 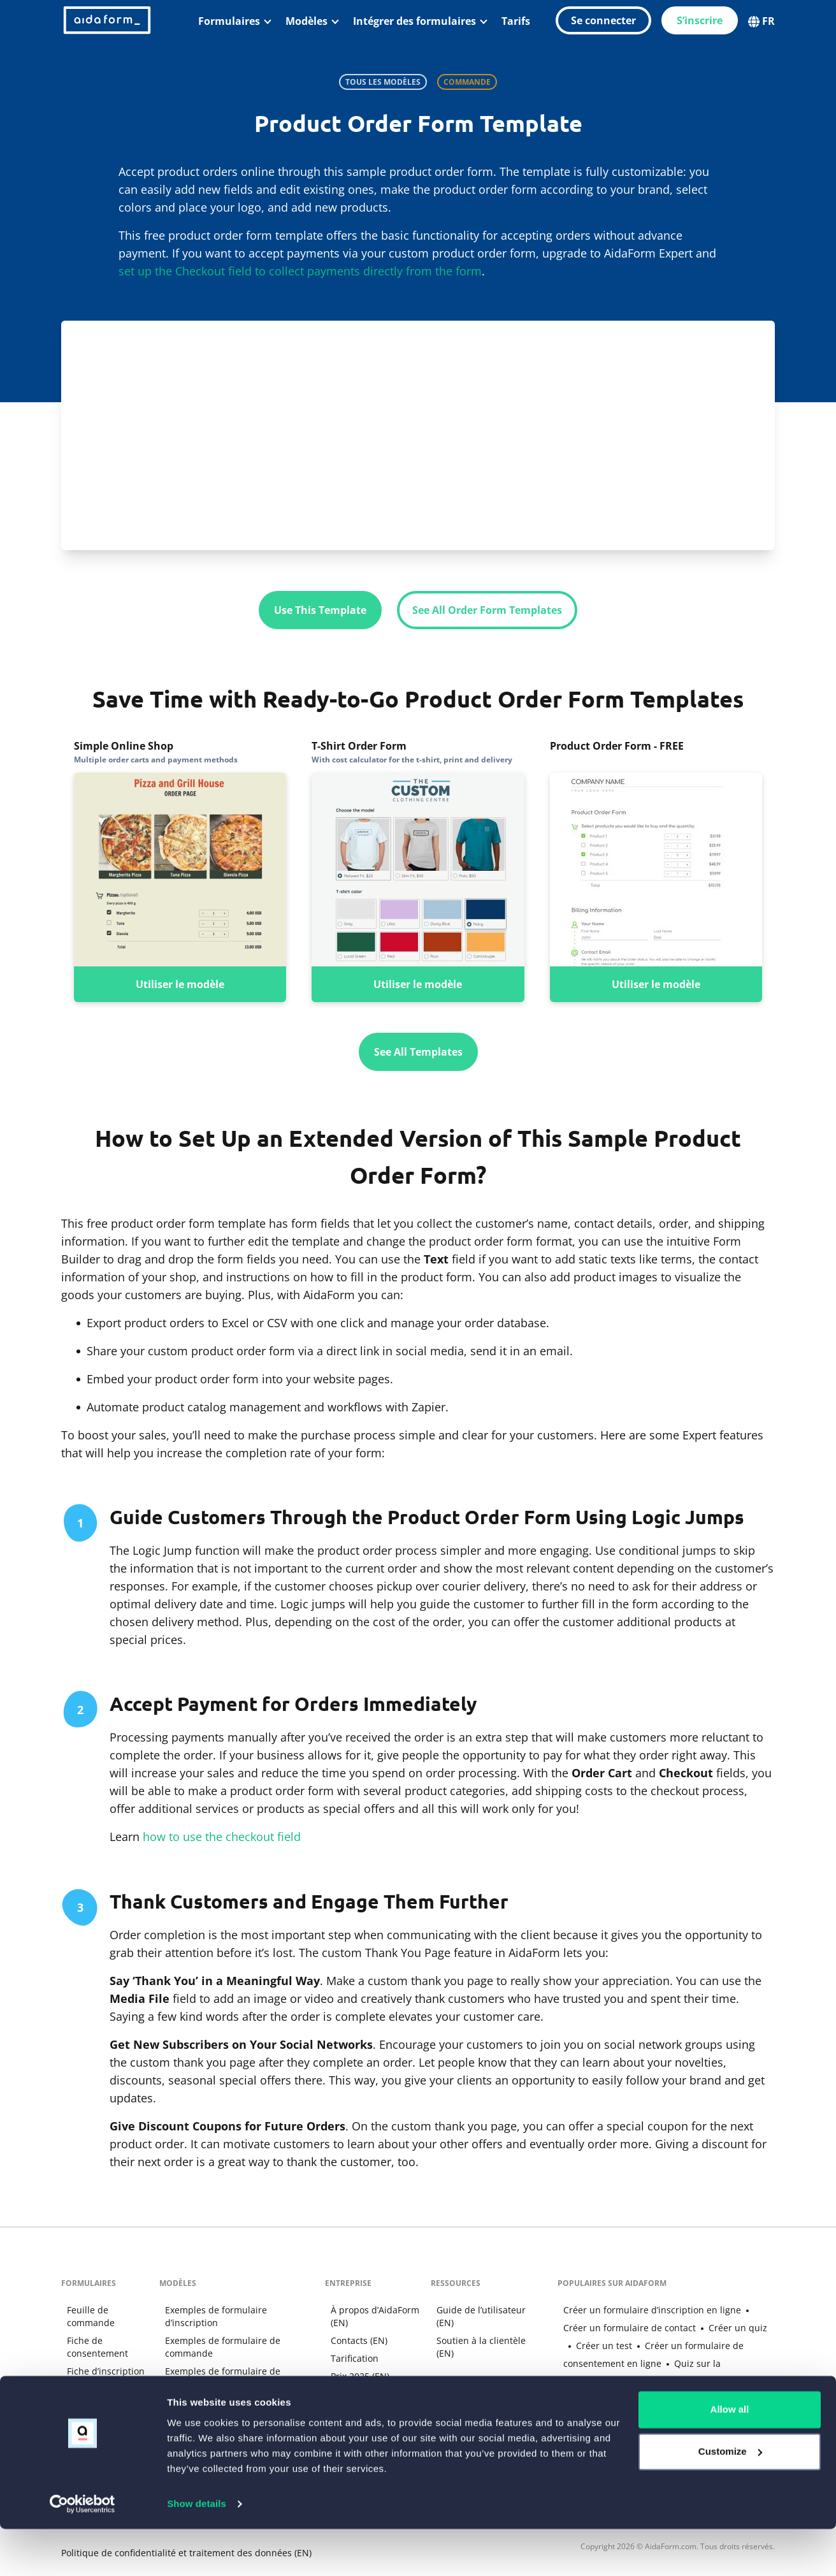 What do you see at coordinates (216, 2363) in the screenshot?
I see `Exemples de formulaire de consentement` at bounding box center [216, 2363].